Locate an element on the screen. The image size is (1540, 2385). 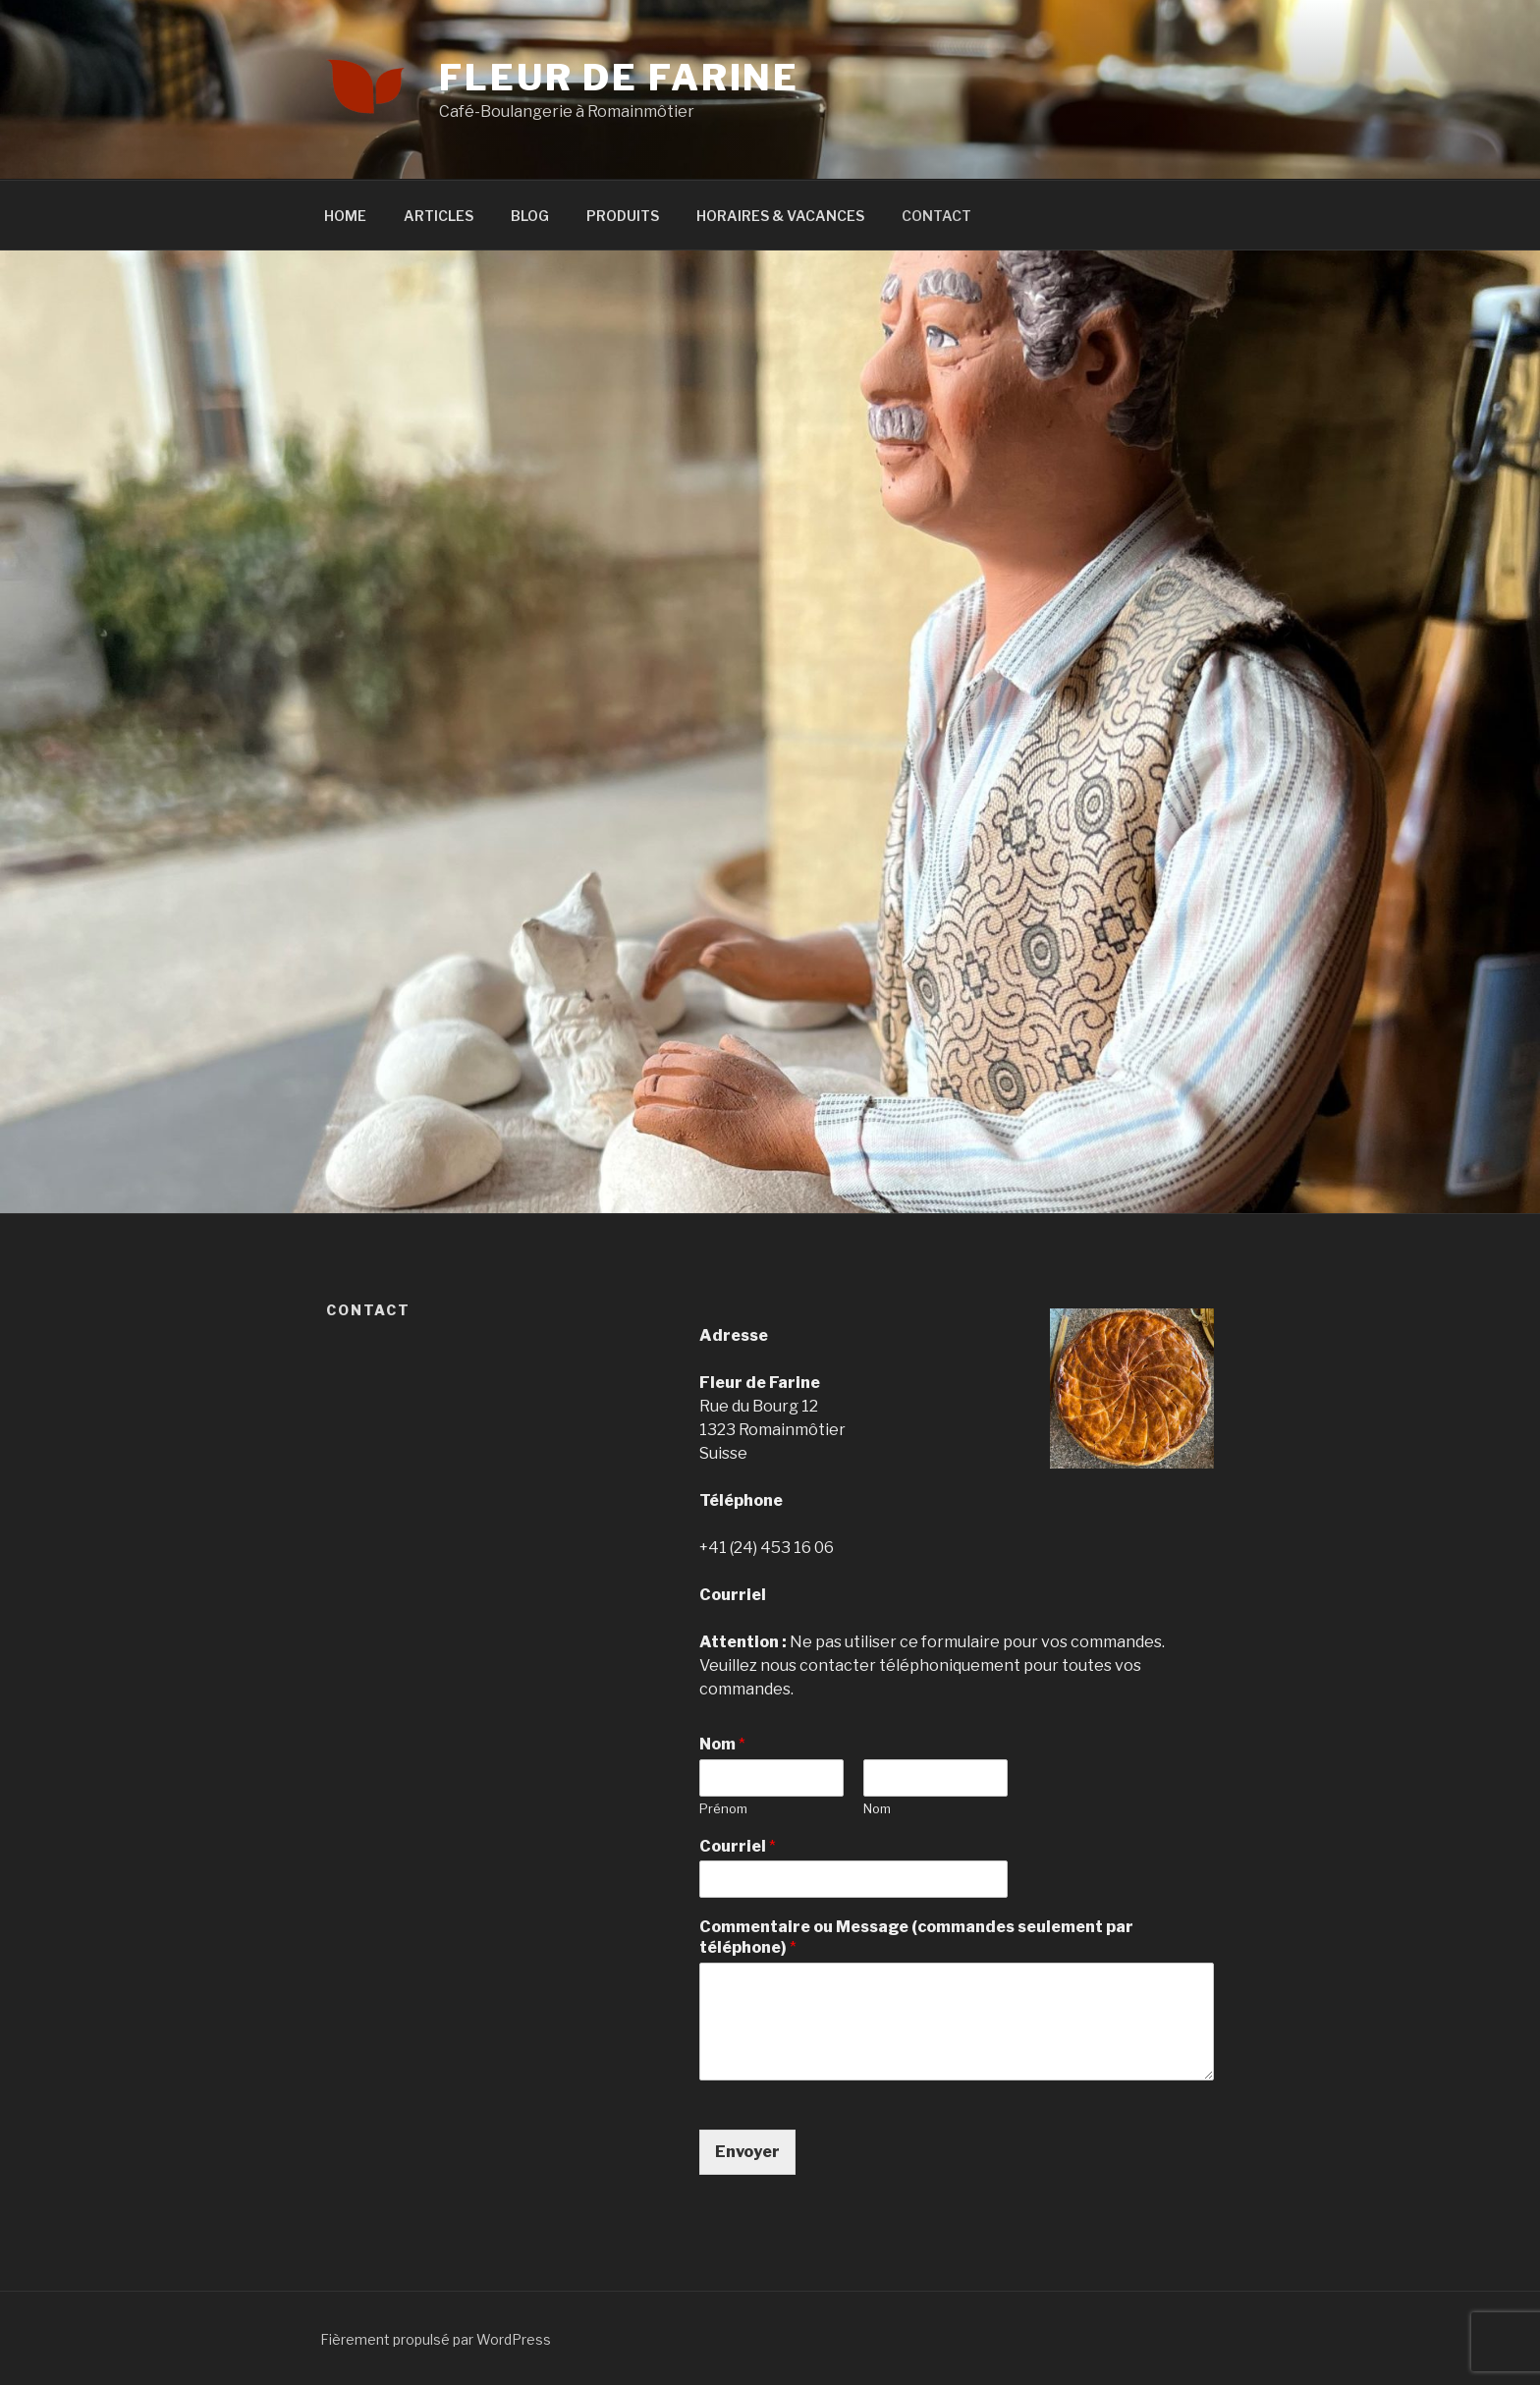
Courriel is located at coordinates (737, 1846).